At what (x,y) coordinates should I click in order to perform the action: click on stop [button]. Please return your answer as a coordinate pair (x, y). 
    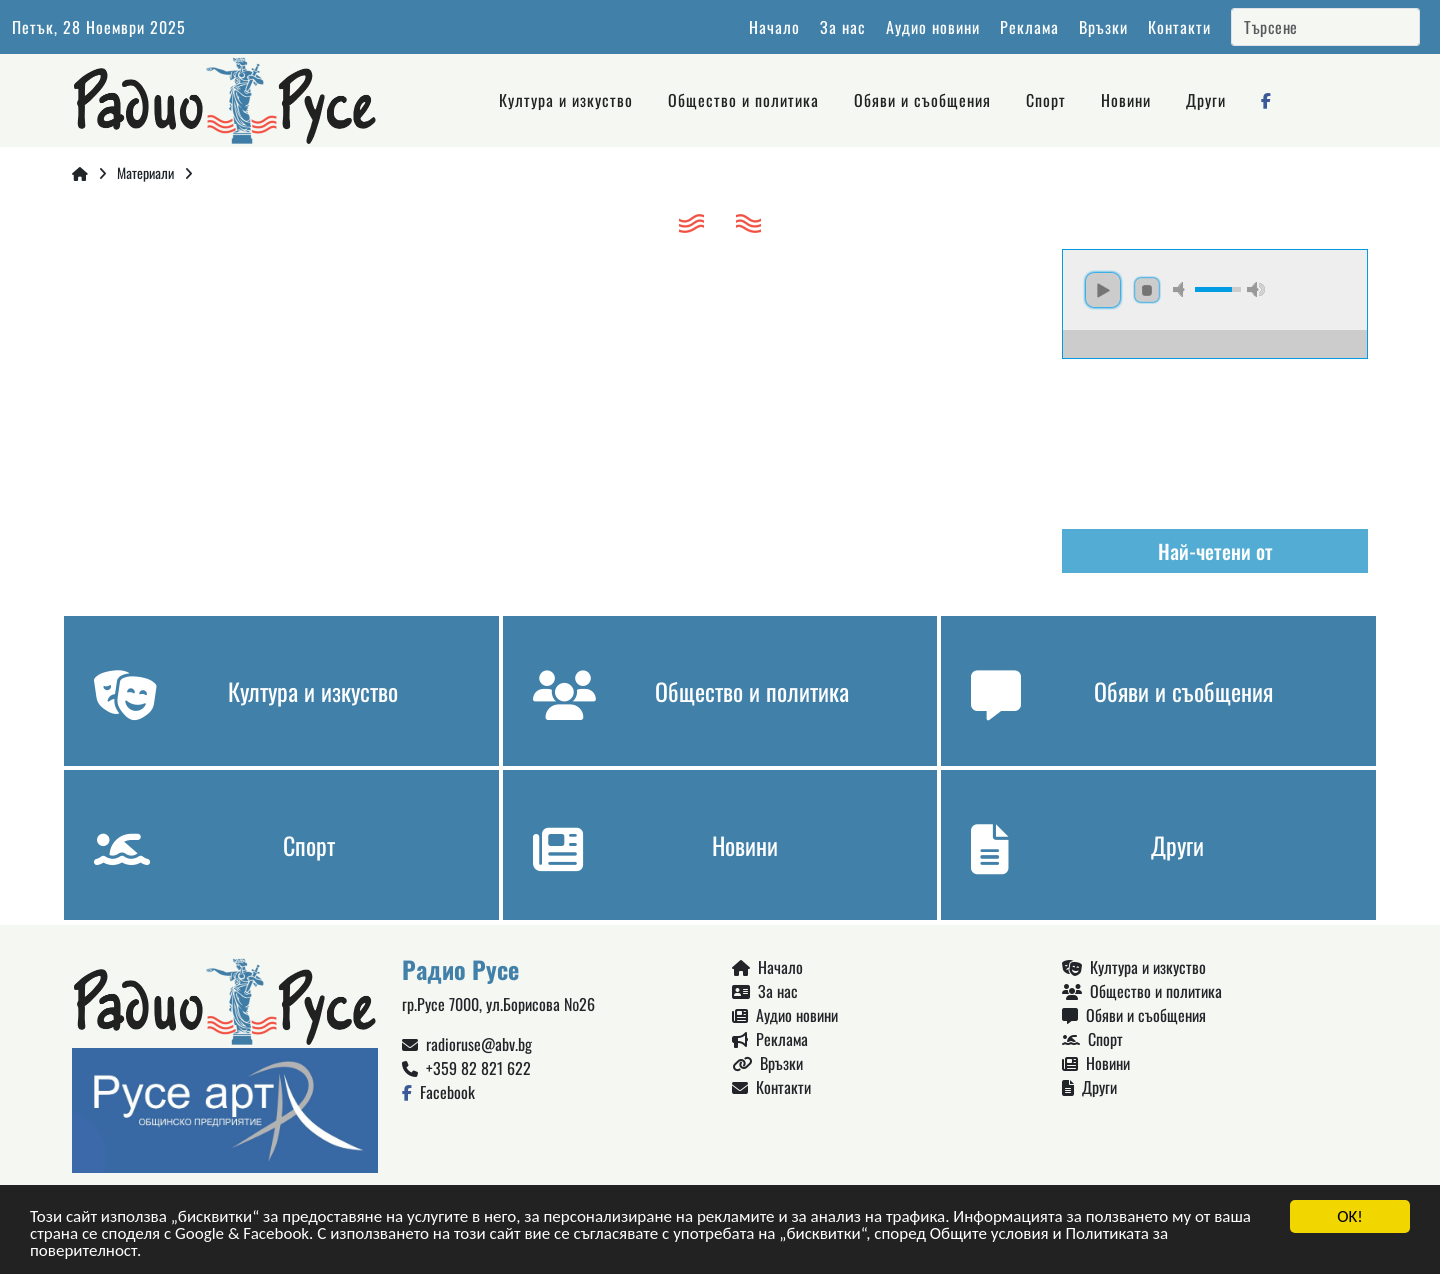
    Looking at the image, I should click on (1147, 290).